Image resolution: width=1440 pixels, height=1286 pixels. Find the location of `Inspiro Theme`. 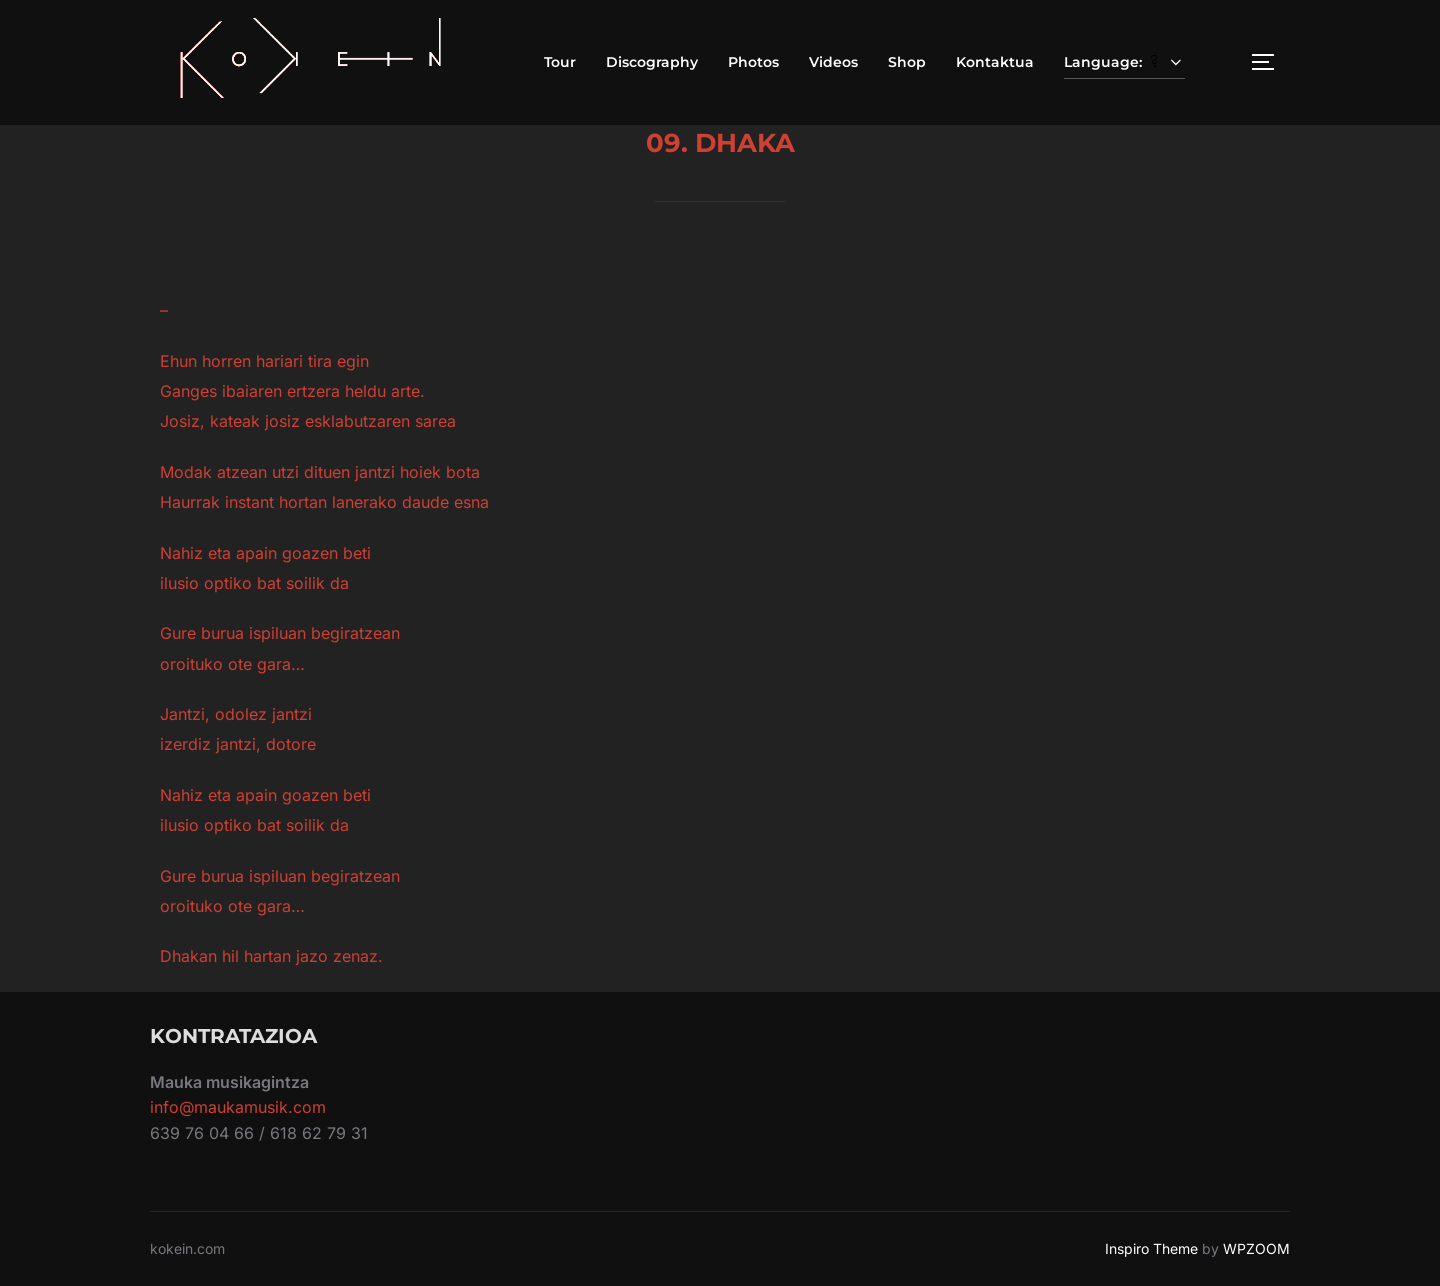

Inspiro Theme is located at coordinates (1151, 1248).